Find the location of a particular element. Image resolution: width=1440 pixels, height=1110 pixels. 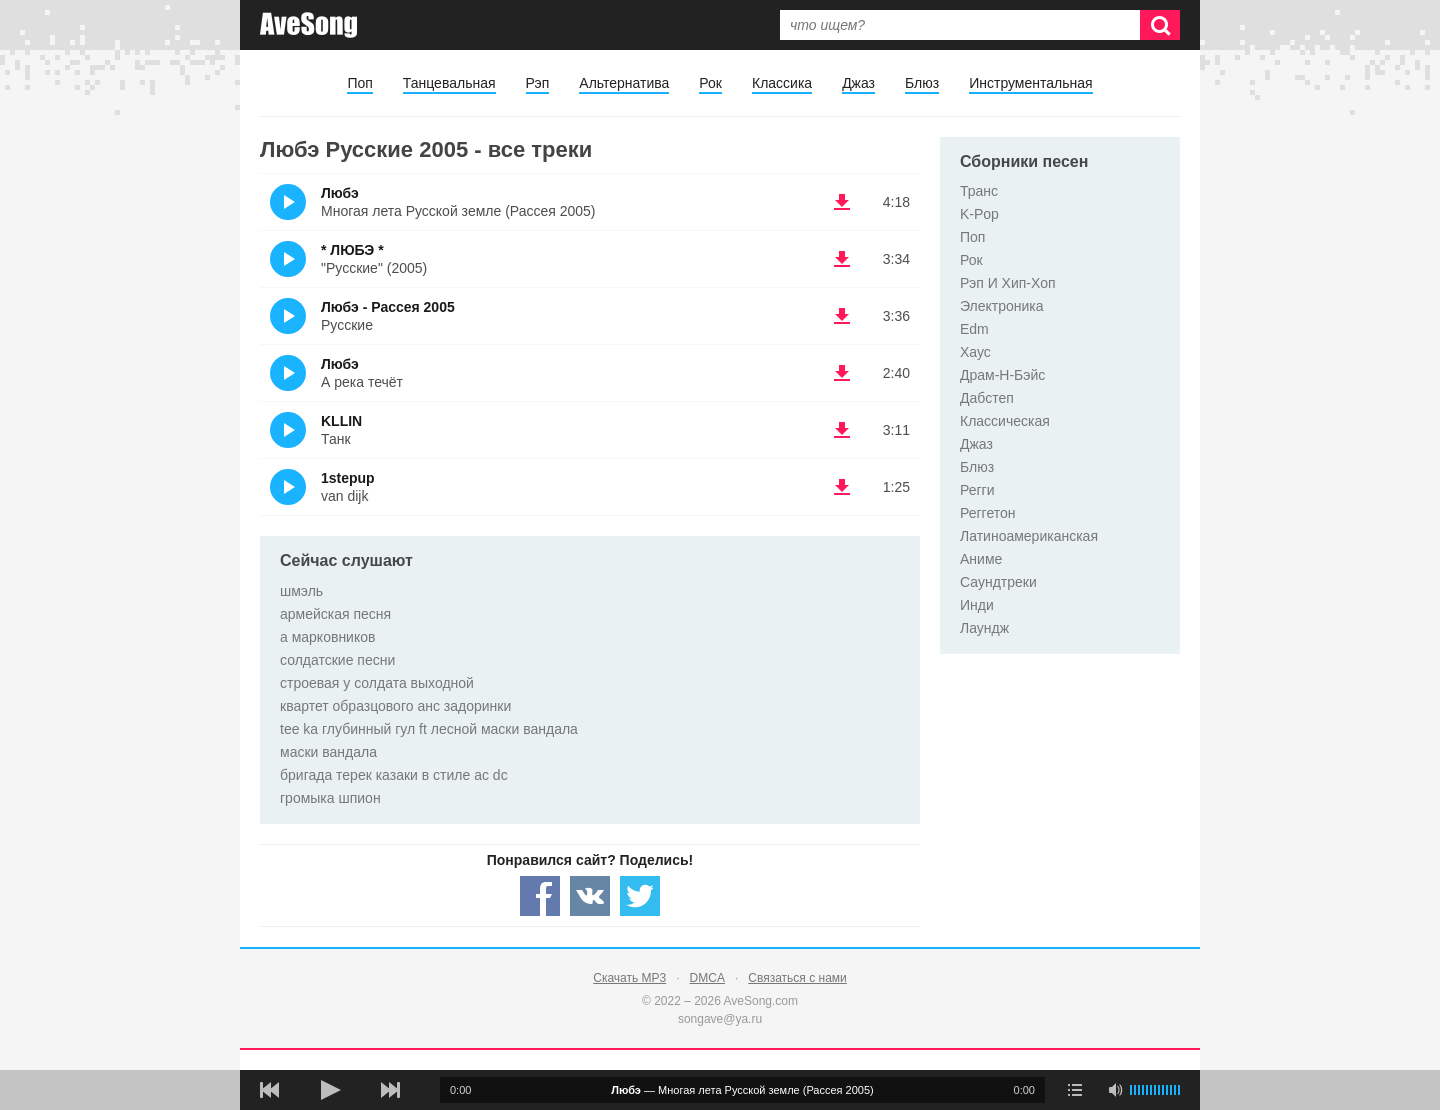

Блюз is located at coordinates (922, 83).